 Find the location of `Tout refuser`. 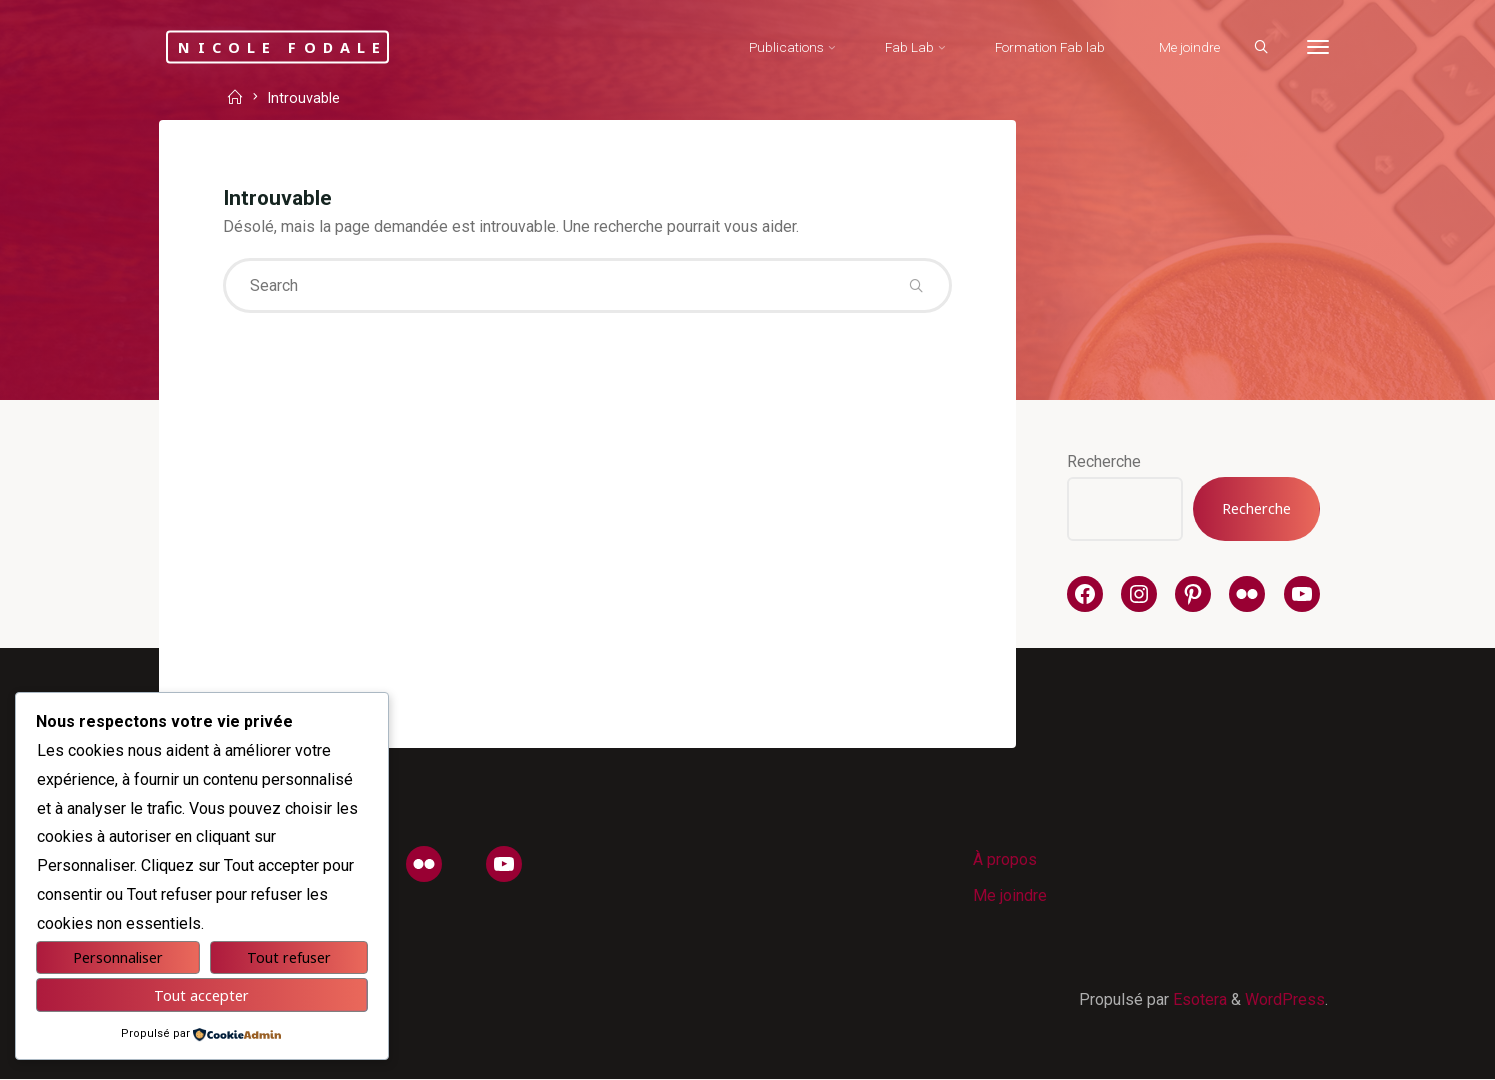

Tout refuser is located at coordinates (289, 957).